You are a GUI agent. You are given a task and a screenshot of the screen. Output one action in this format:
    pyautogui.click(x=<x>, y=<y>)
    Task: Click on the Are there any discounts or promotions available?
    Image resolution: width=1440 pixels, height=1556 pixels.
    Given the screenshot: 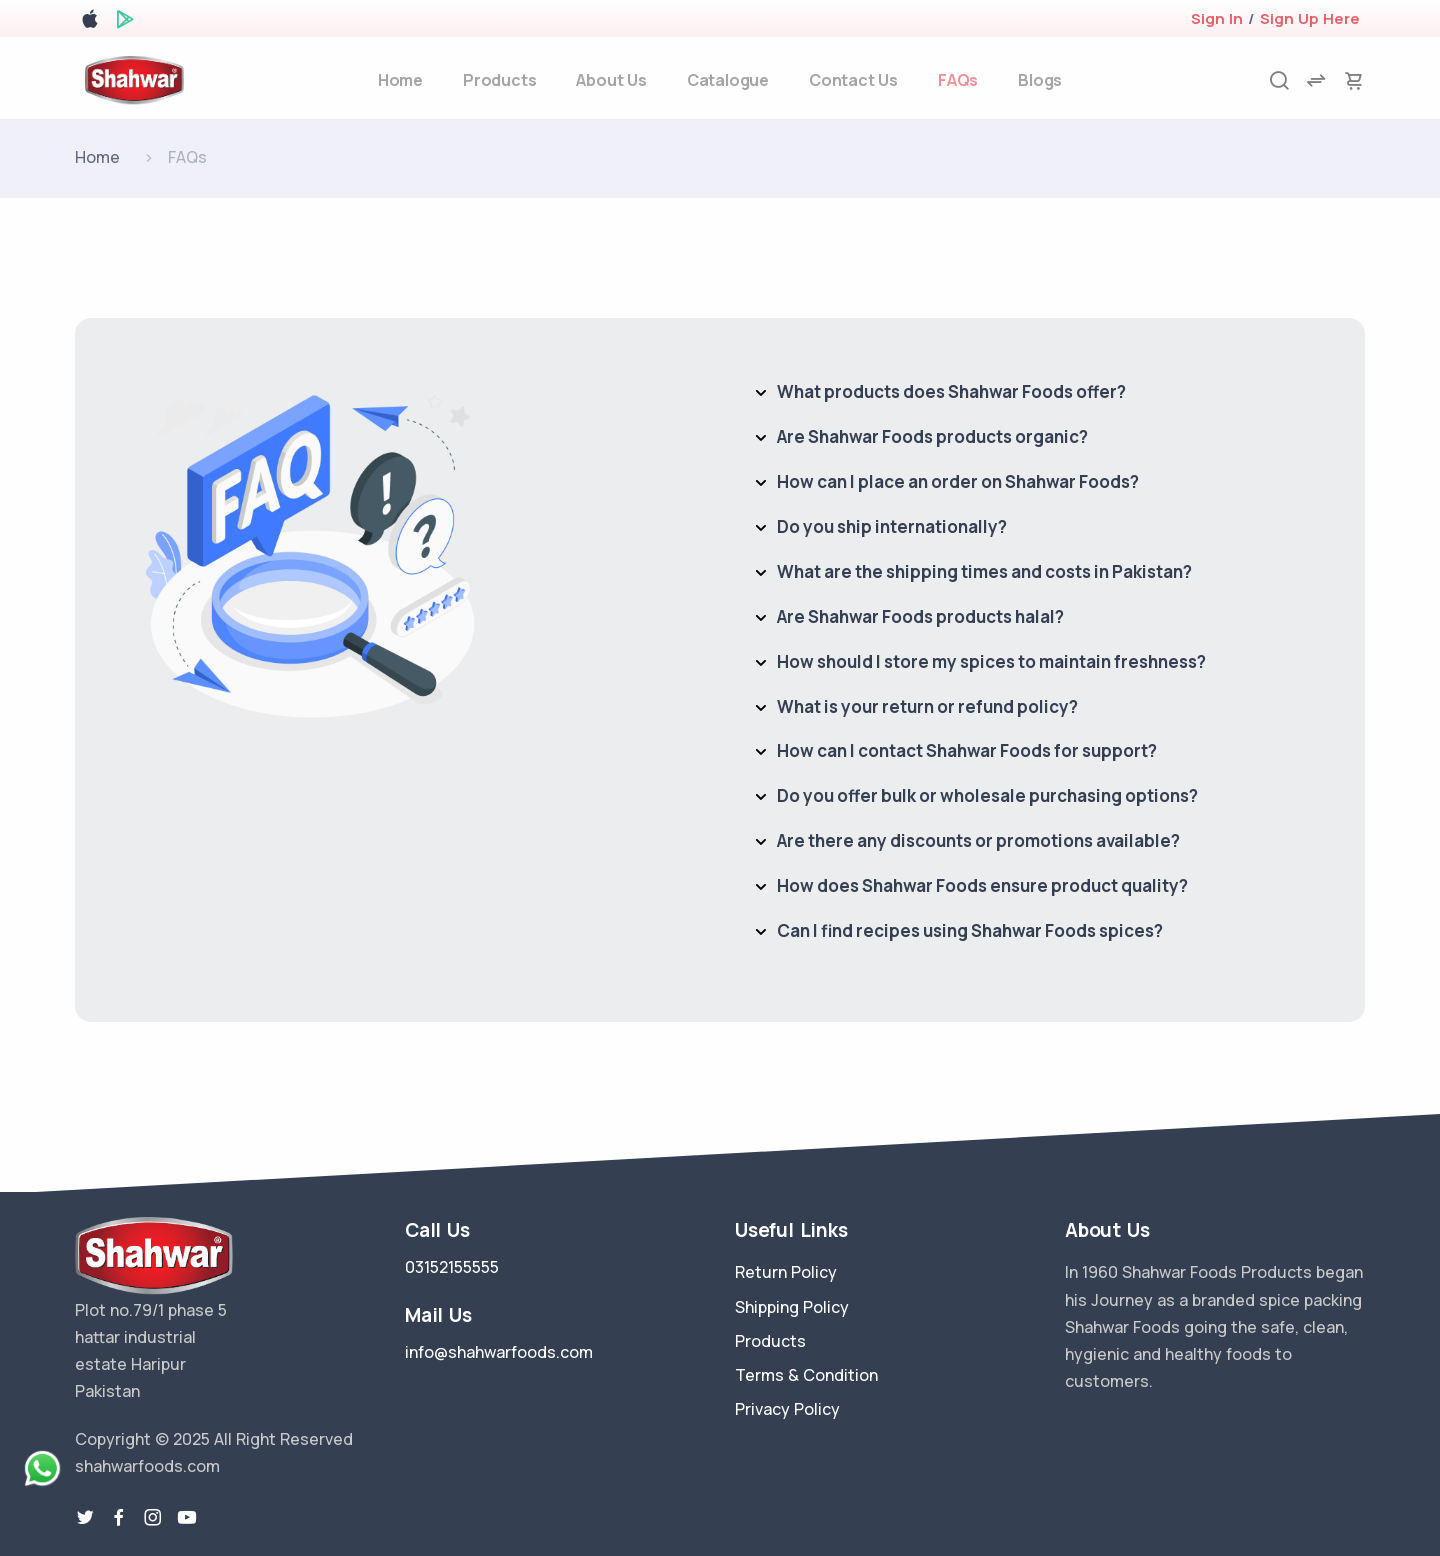 What is the action you would take?
    pyautogui.click(x=978, y=840)
    